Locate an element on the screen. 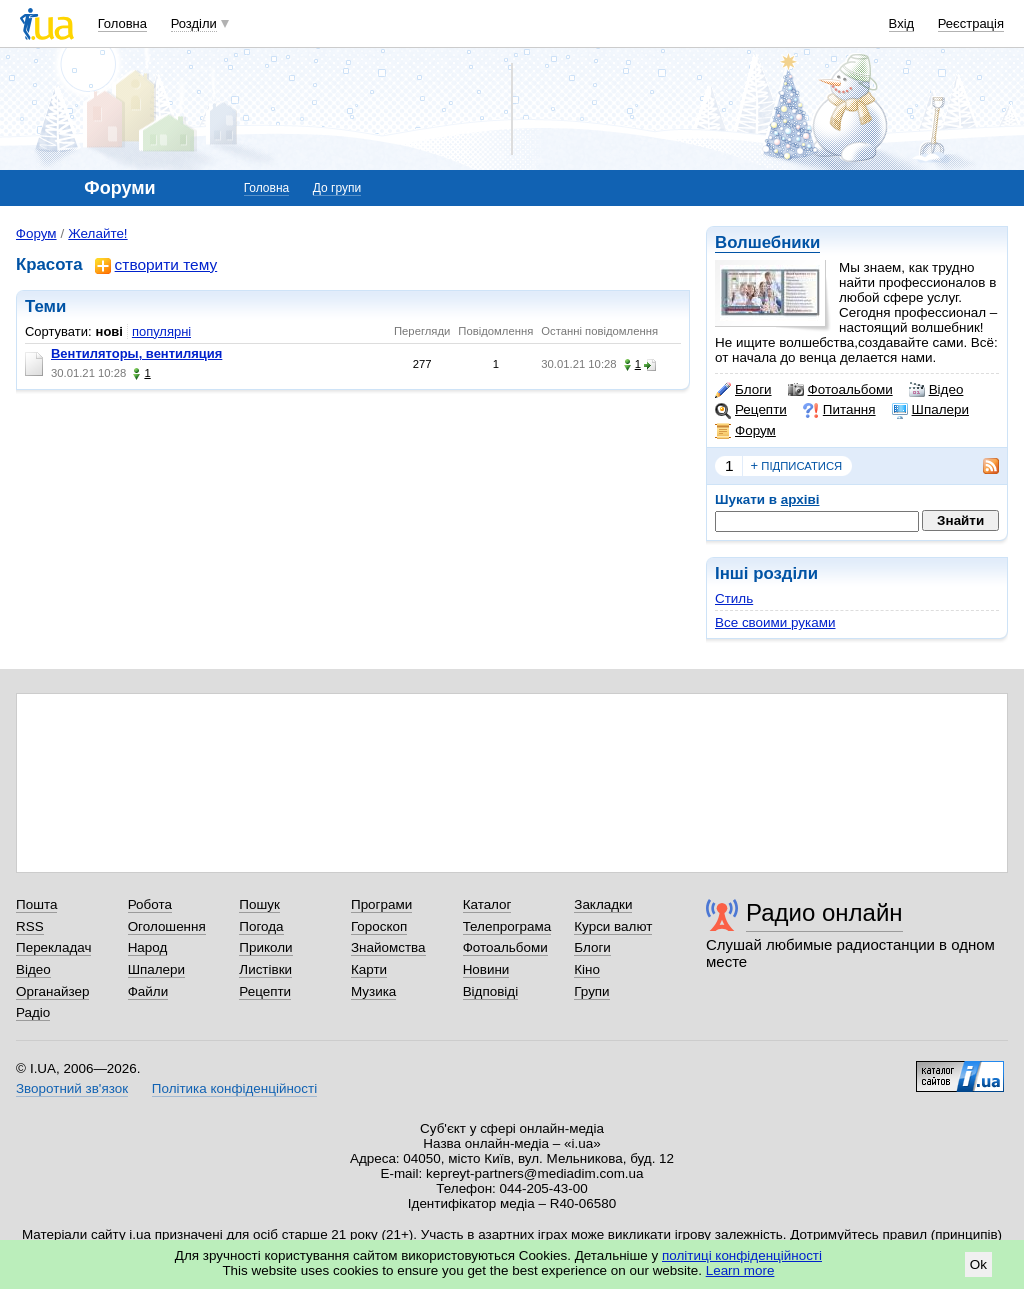  Реєстрація is located at coordinates (971, 23).